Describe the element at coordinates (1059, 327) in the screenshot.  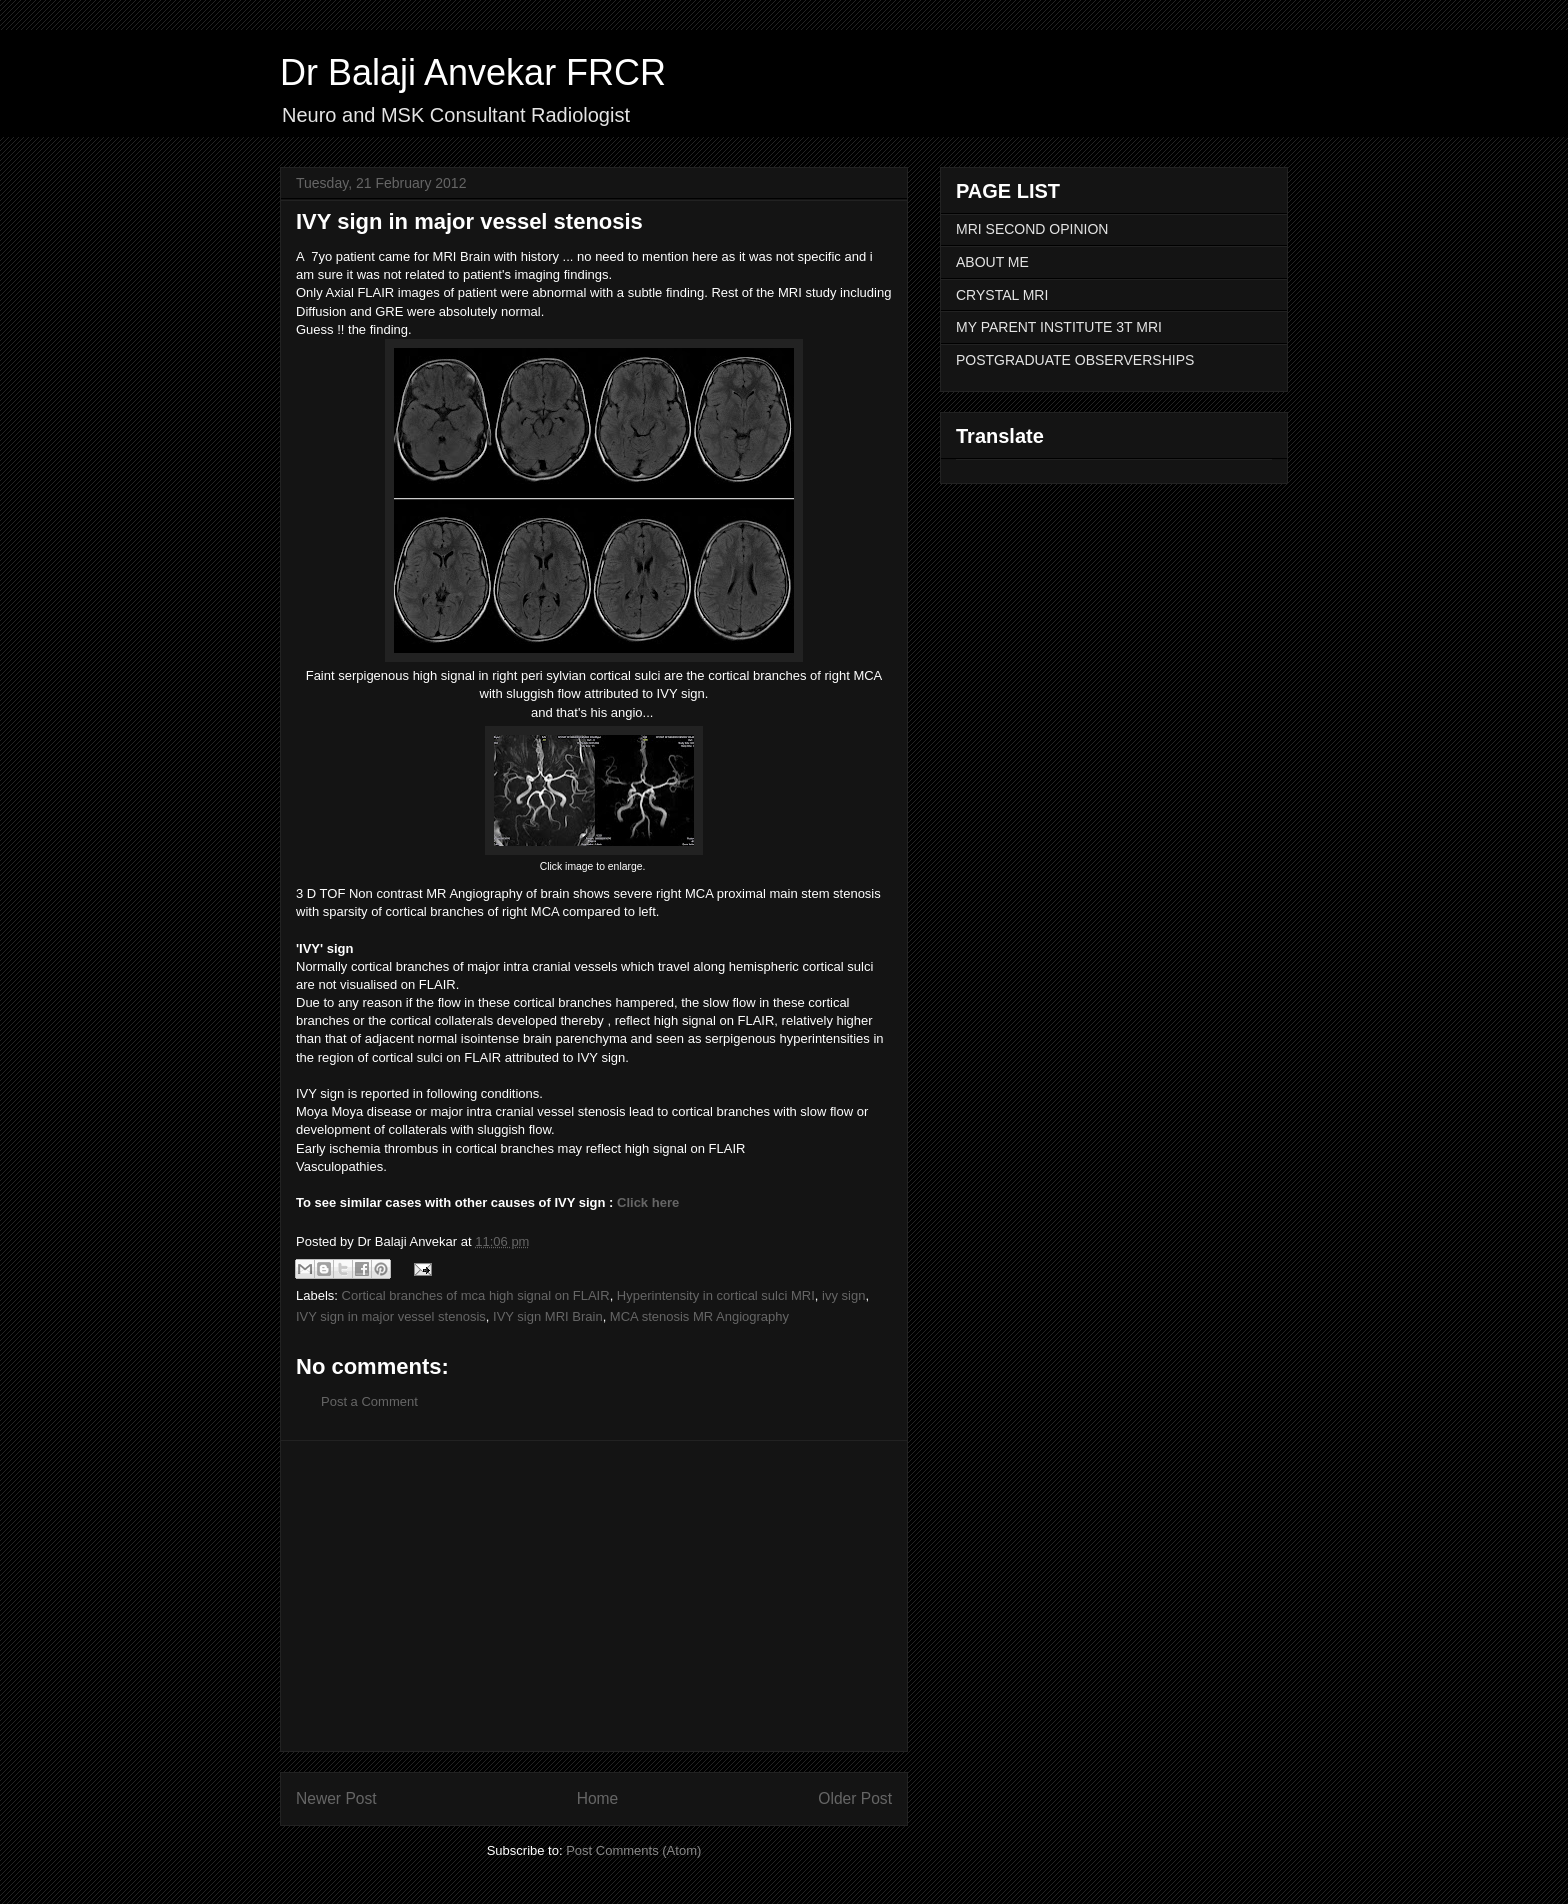
I see `MY PARENT INSTITUTE 3T MRI` at that location.